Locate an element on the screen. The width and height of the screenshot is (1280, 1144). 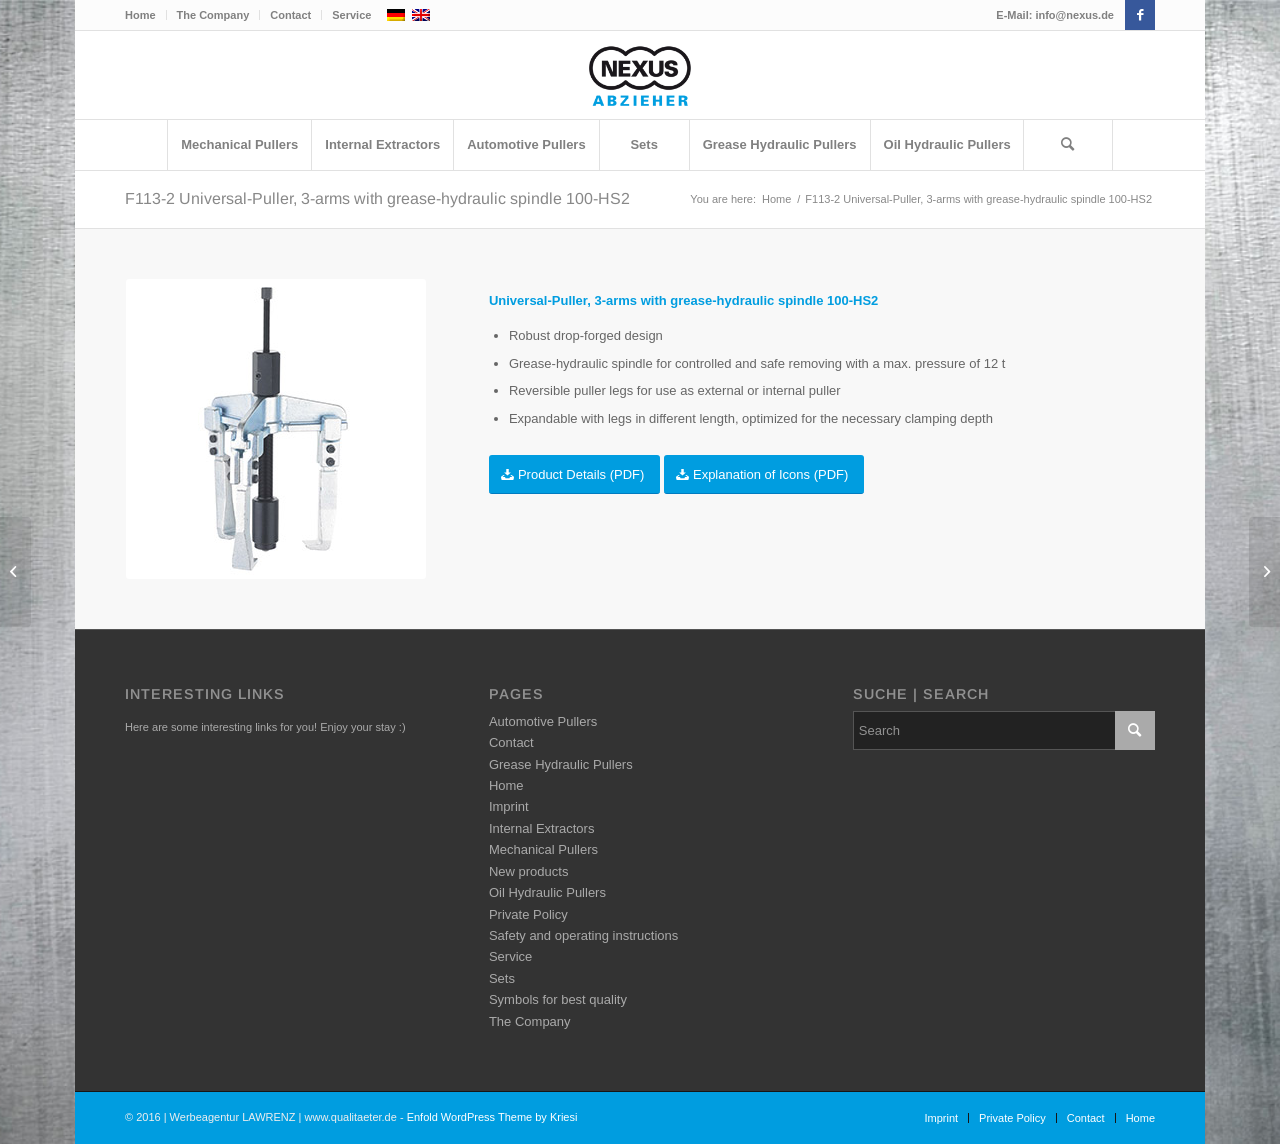
Oil Hydraulic Pullers is located at coordinates (547, 892).